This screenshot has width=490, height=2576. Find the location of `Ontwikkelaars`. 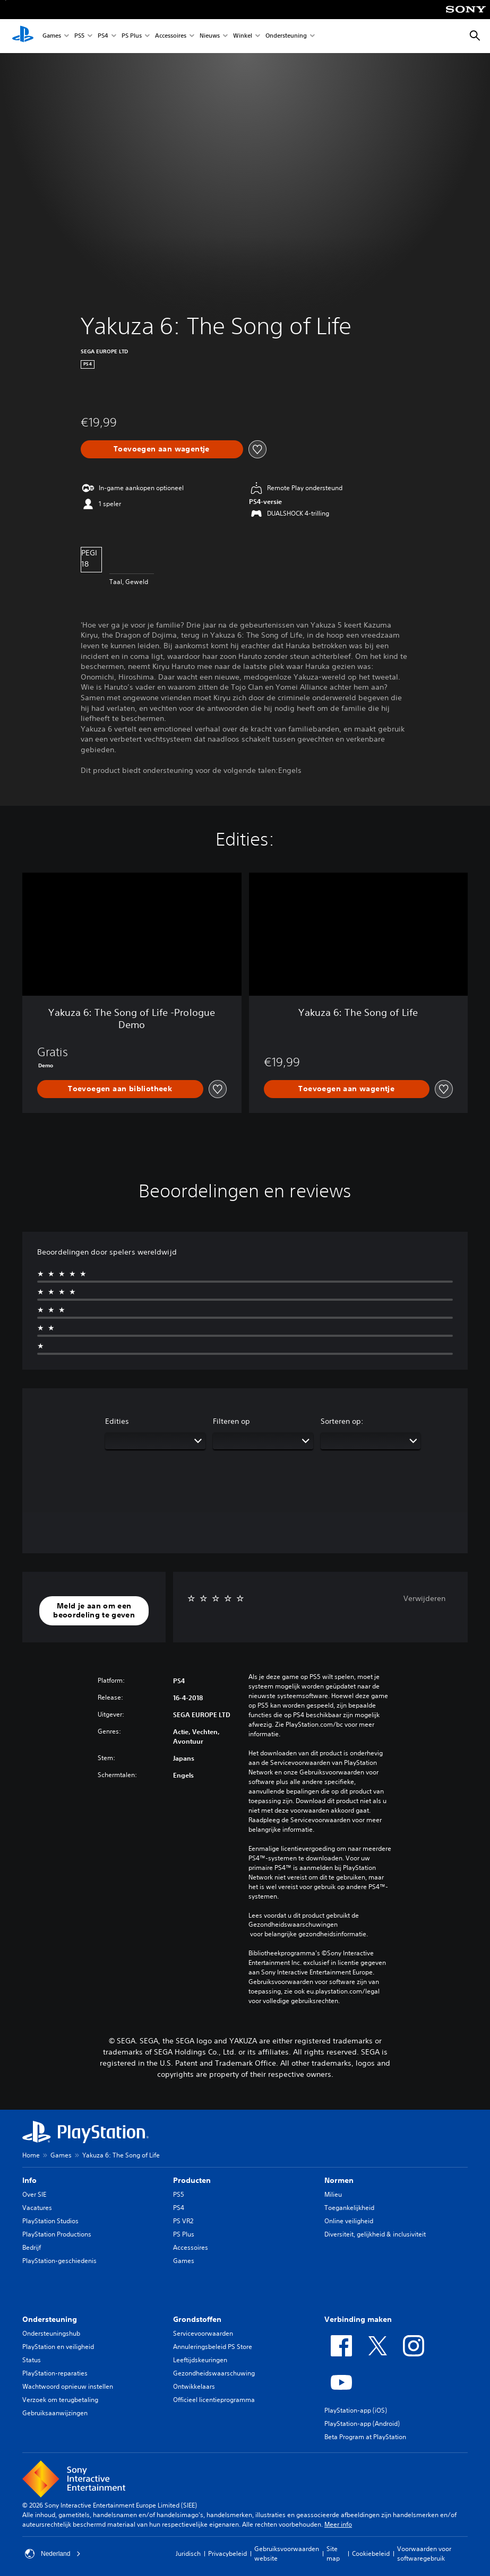

Ontwikkelaars is located at coordinates (194, 2386).